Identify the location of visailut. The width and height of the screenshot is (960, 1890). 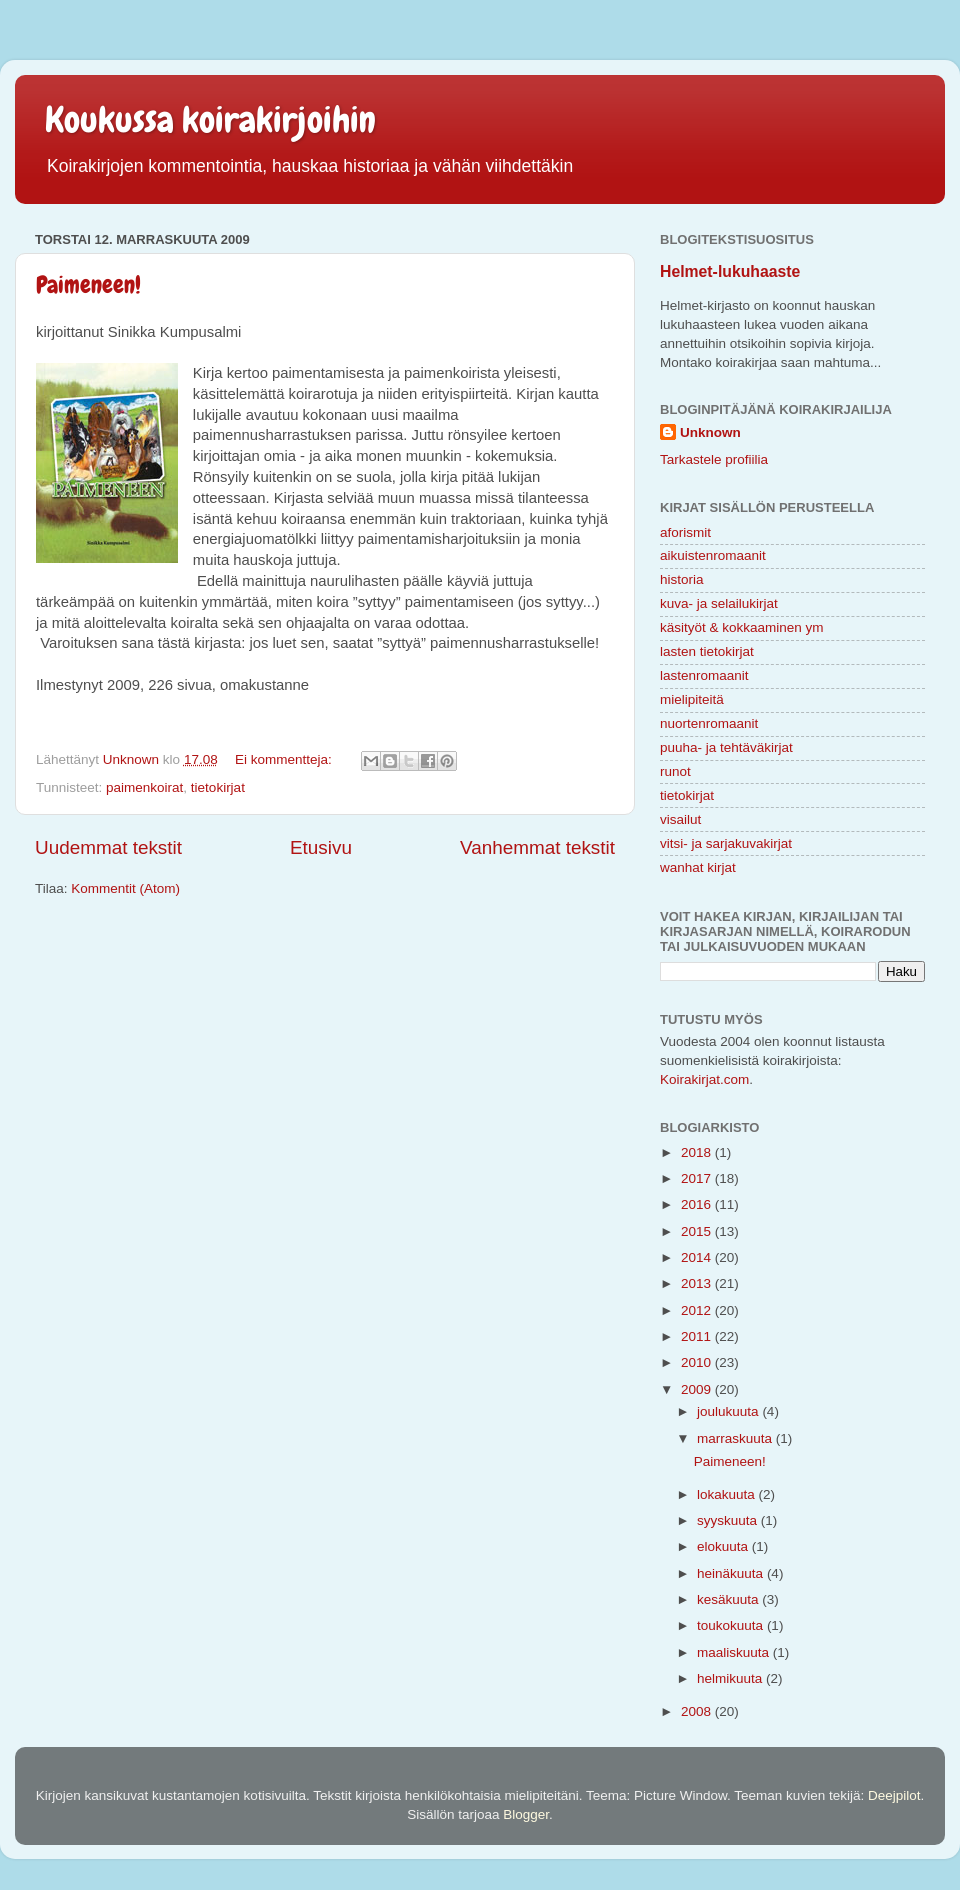
(680, 819).